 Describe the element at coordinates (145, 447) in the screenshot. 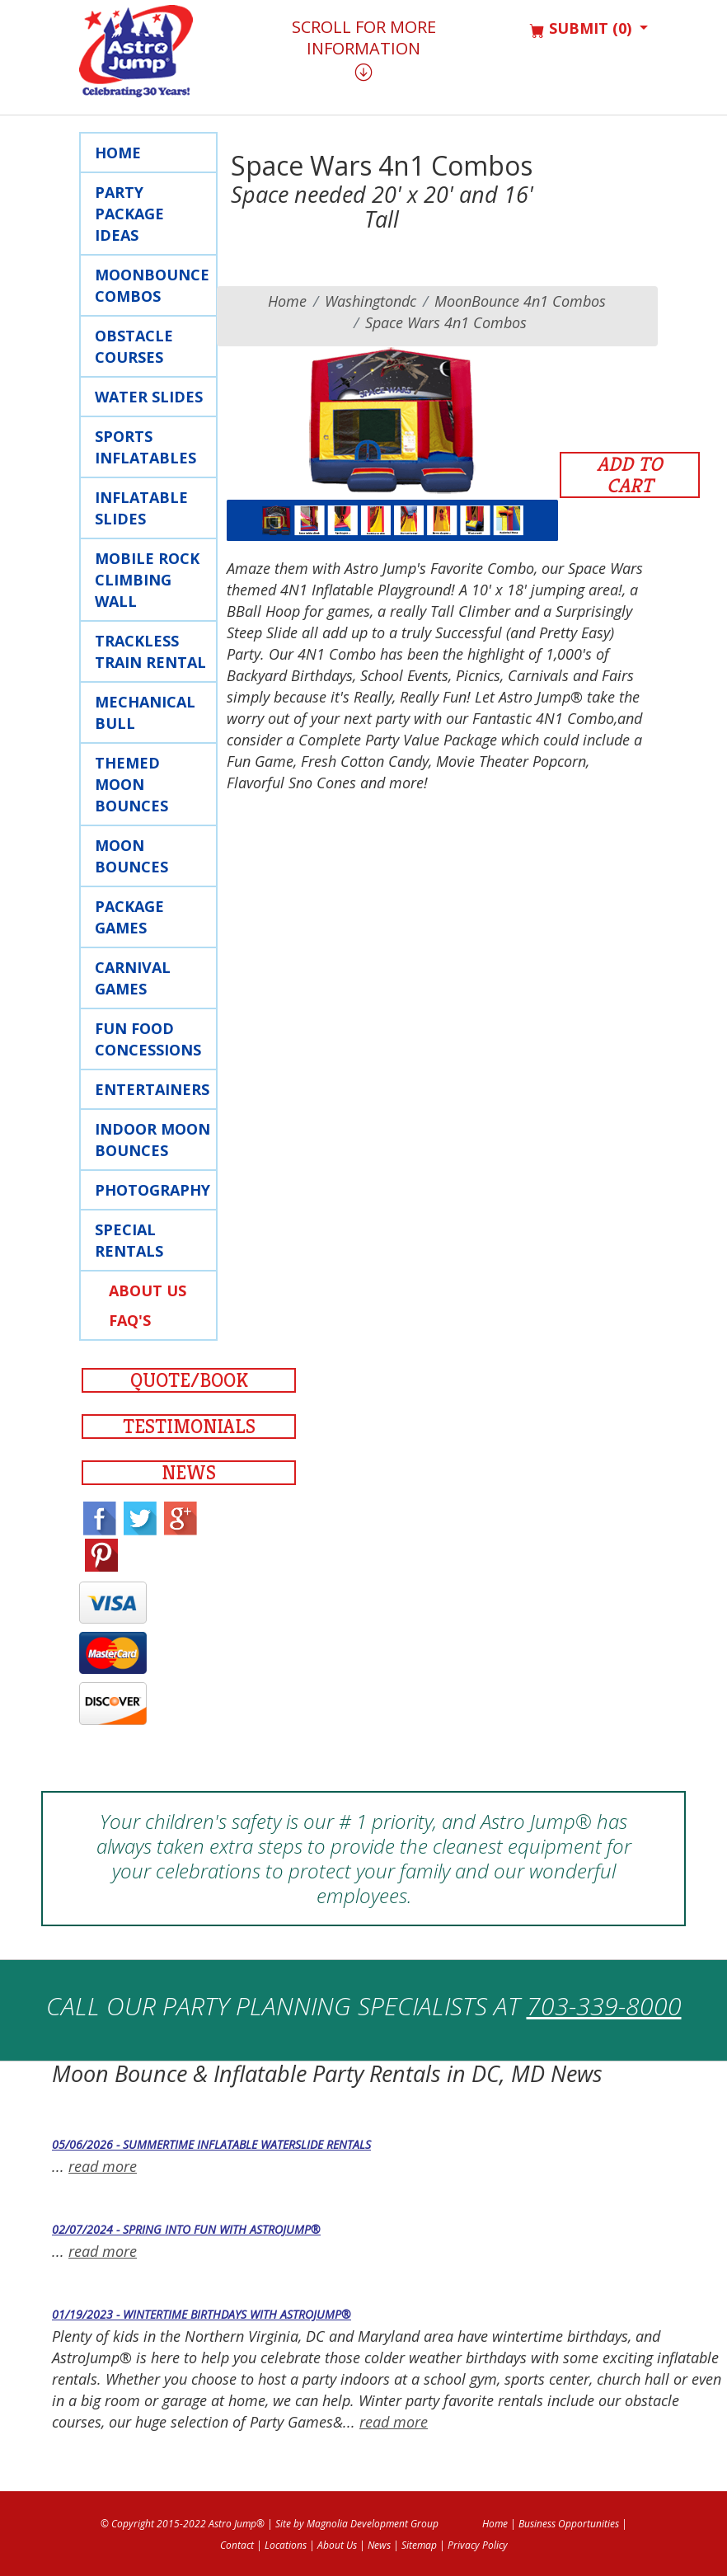

I see `Sports Inflatables` at that location.